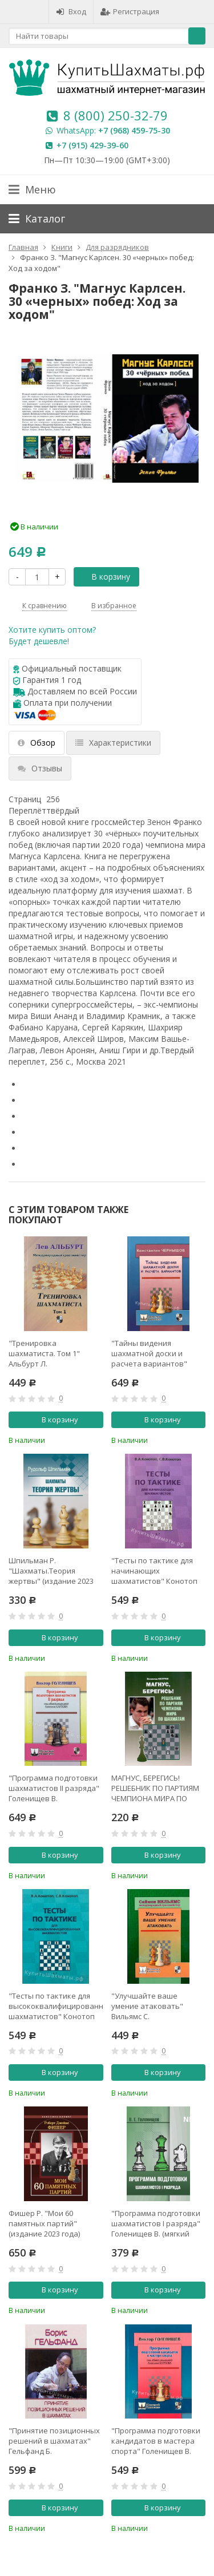 This screenshot has height=2576, width=214. What do you see at coordinates (71, 11) in the screenshot?
I see `Вход` at bounding box center [71, 11].